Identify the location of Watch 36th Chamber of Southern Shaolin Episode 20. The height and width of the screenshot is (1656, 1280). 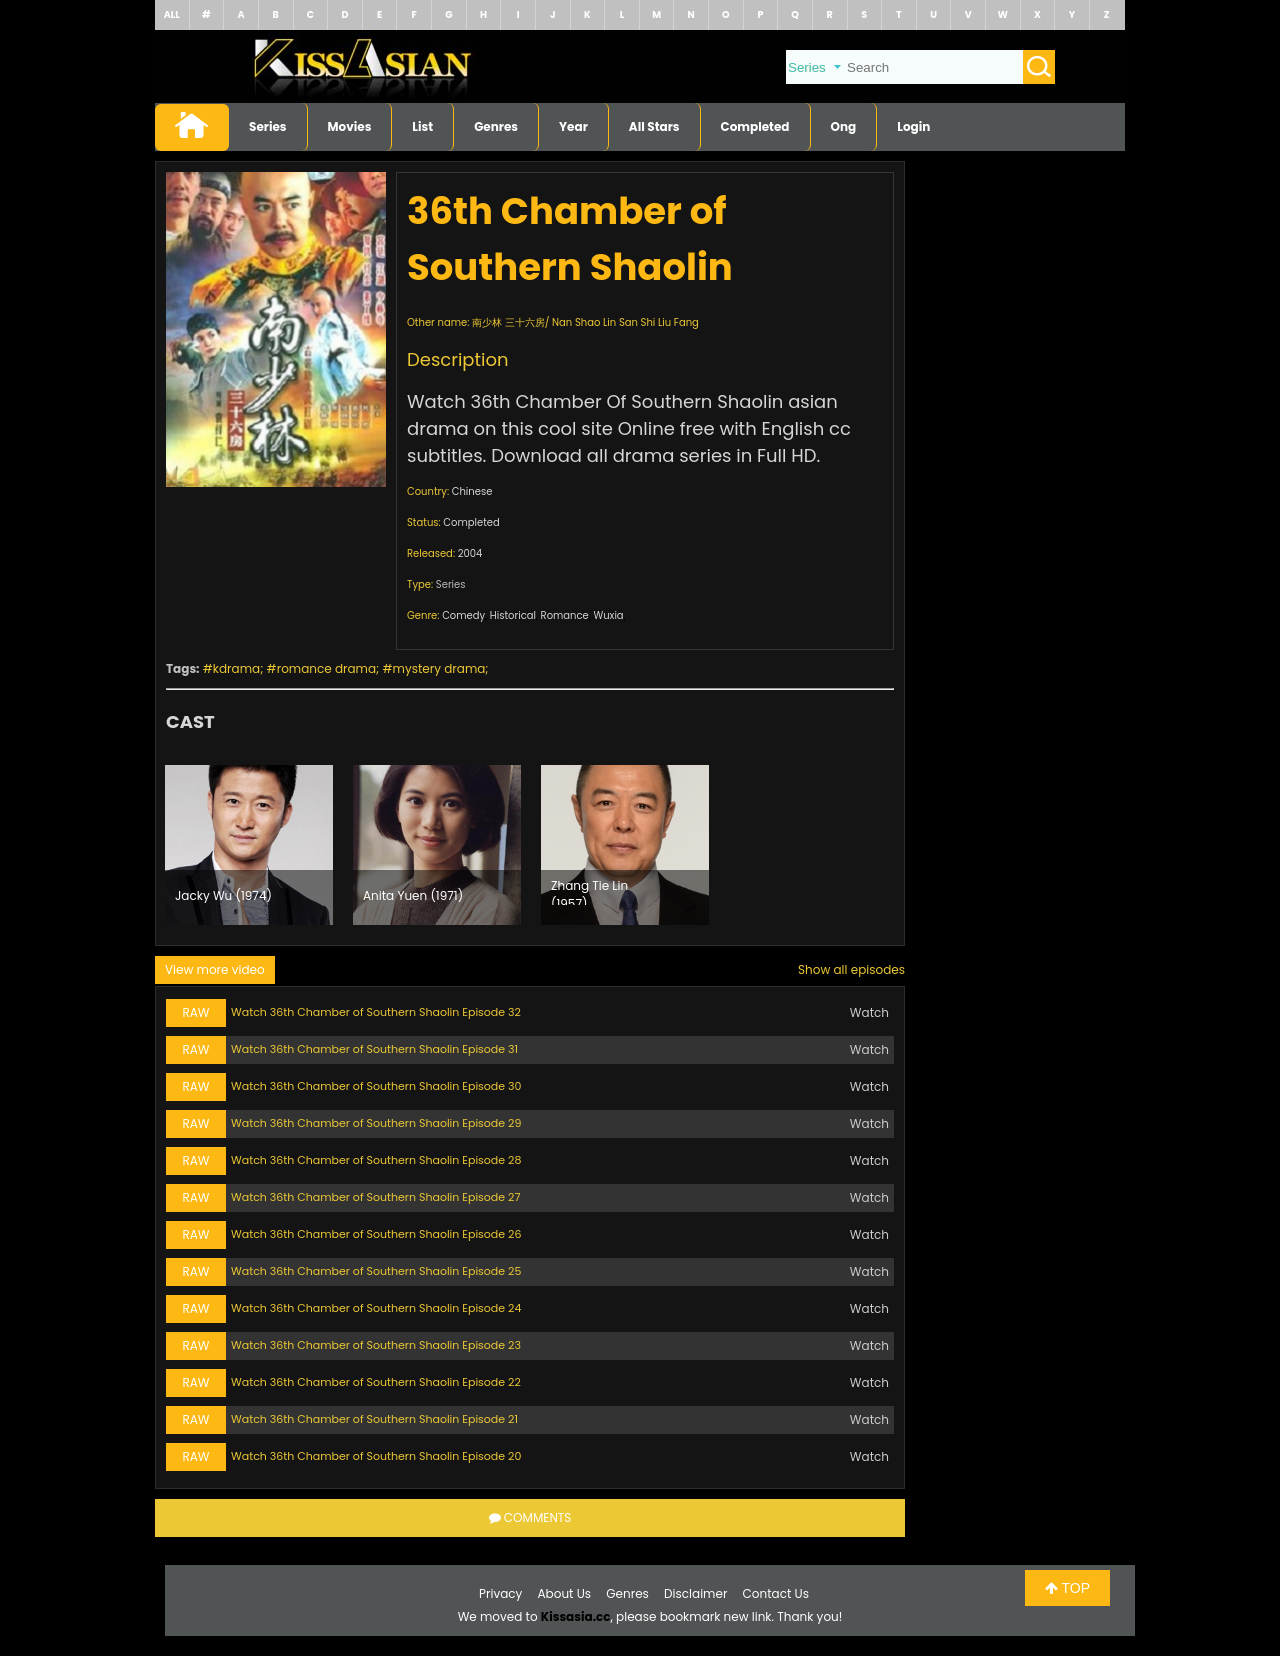
(376, 1456).